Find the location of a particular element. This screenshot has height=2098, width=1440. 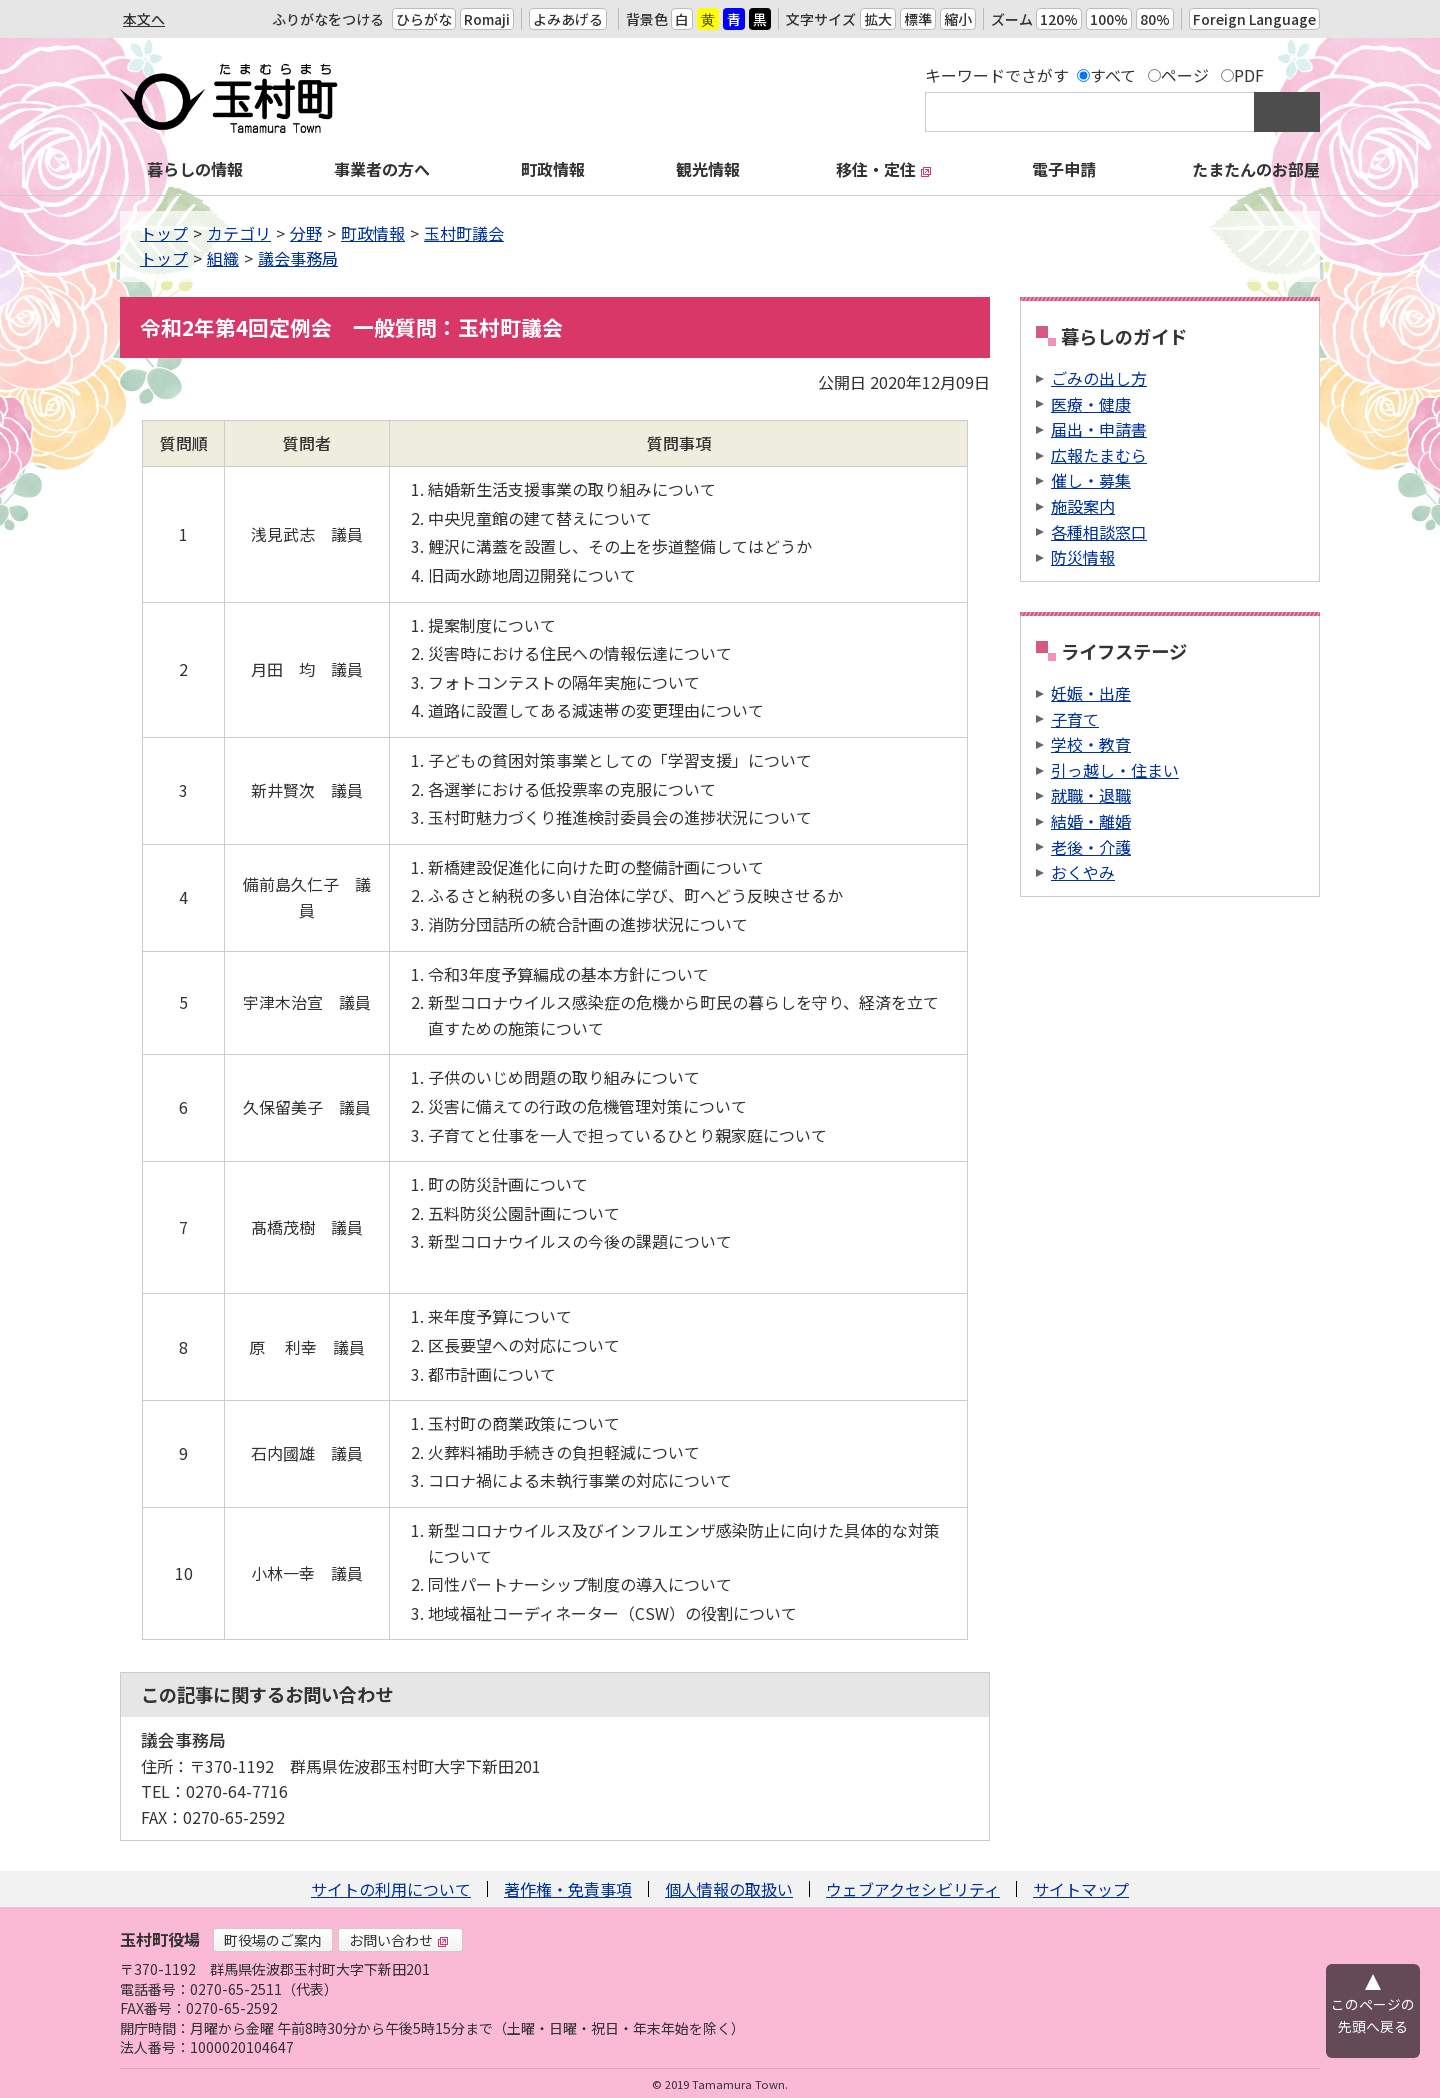

ページ is located at coordinates (1185, 75).